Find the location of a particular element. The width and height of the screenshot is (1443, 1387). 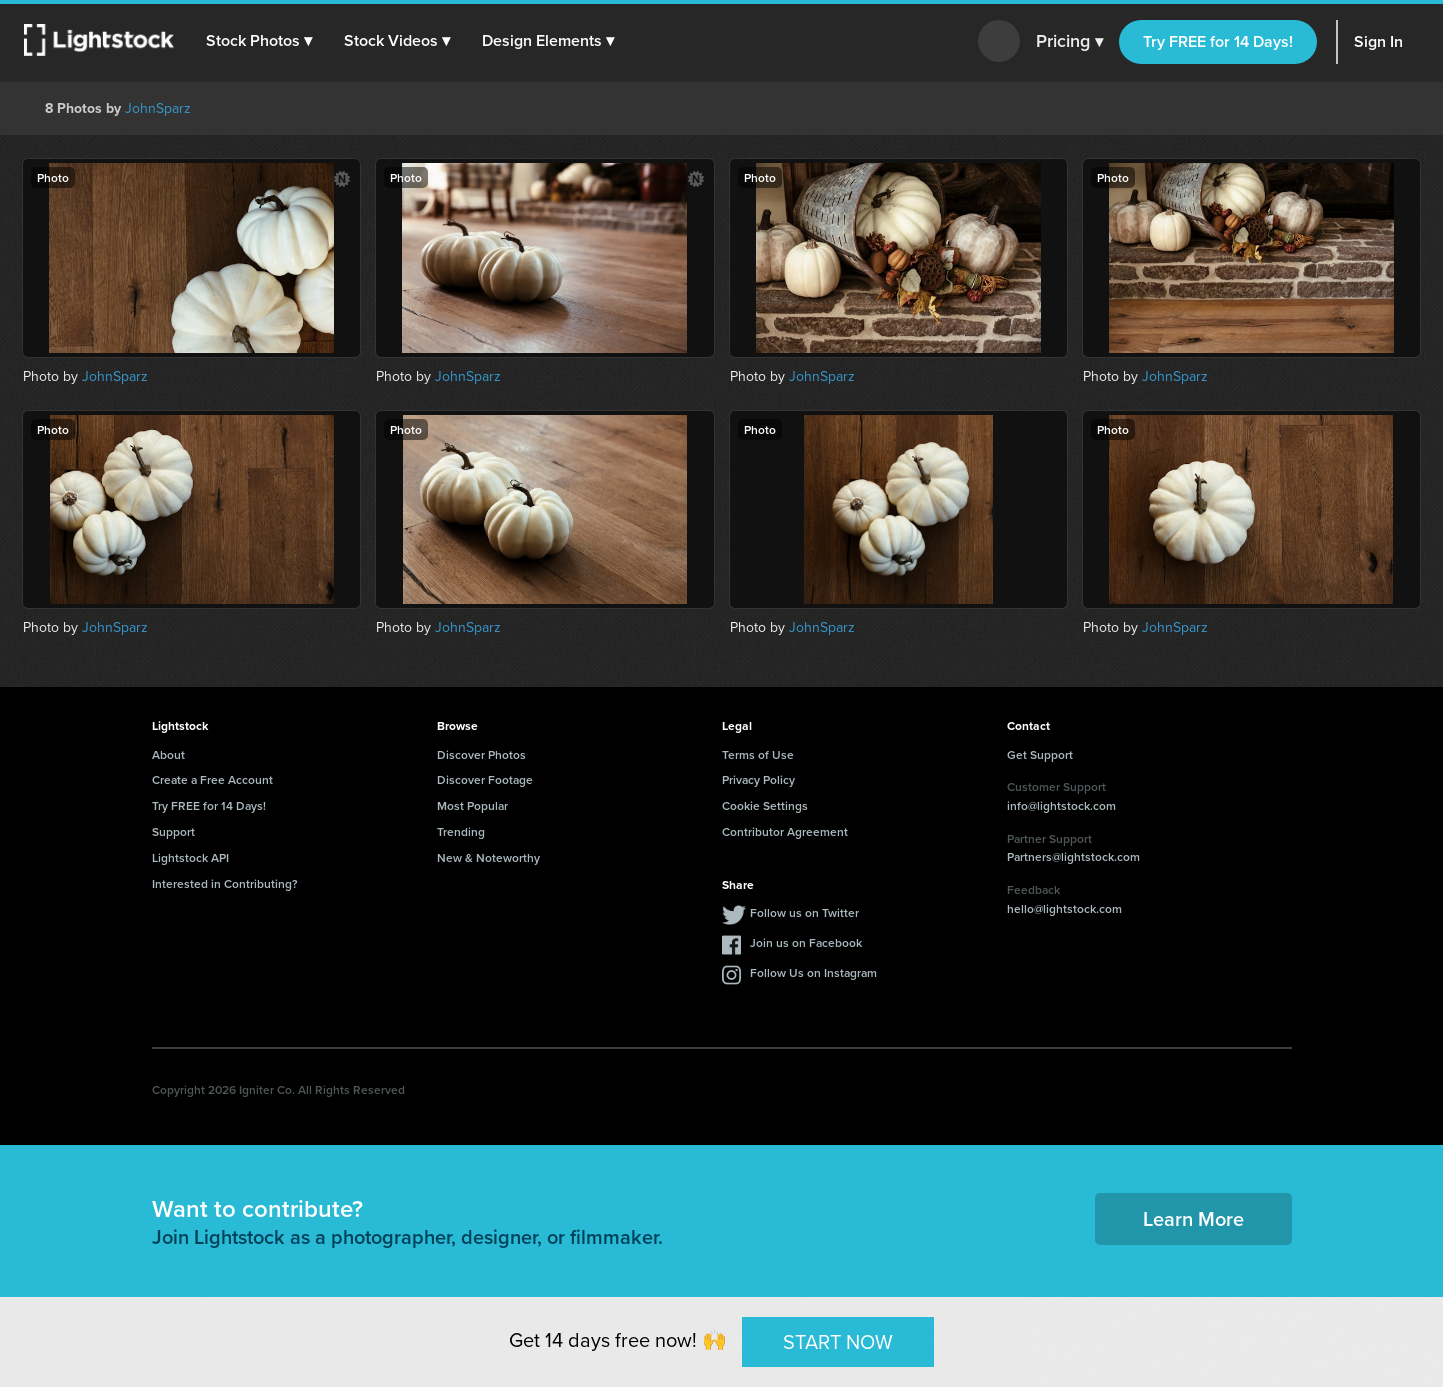

Try FREE for 14 Days! is located at coordinates (1218, 41).